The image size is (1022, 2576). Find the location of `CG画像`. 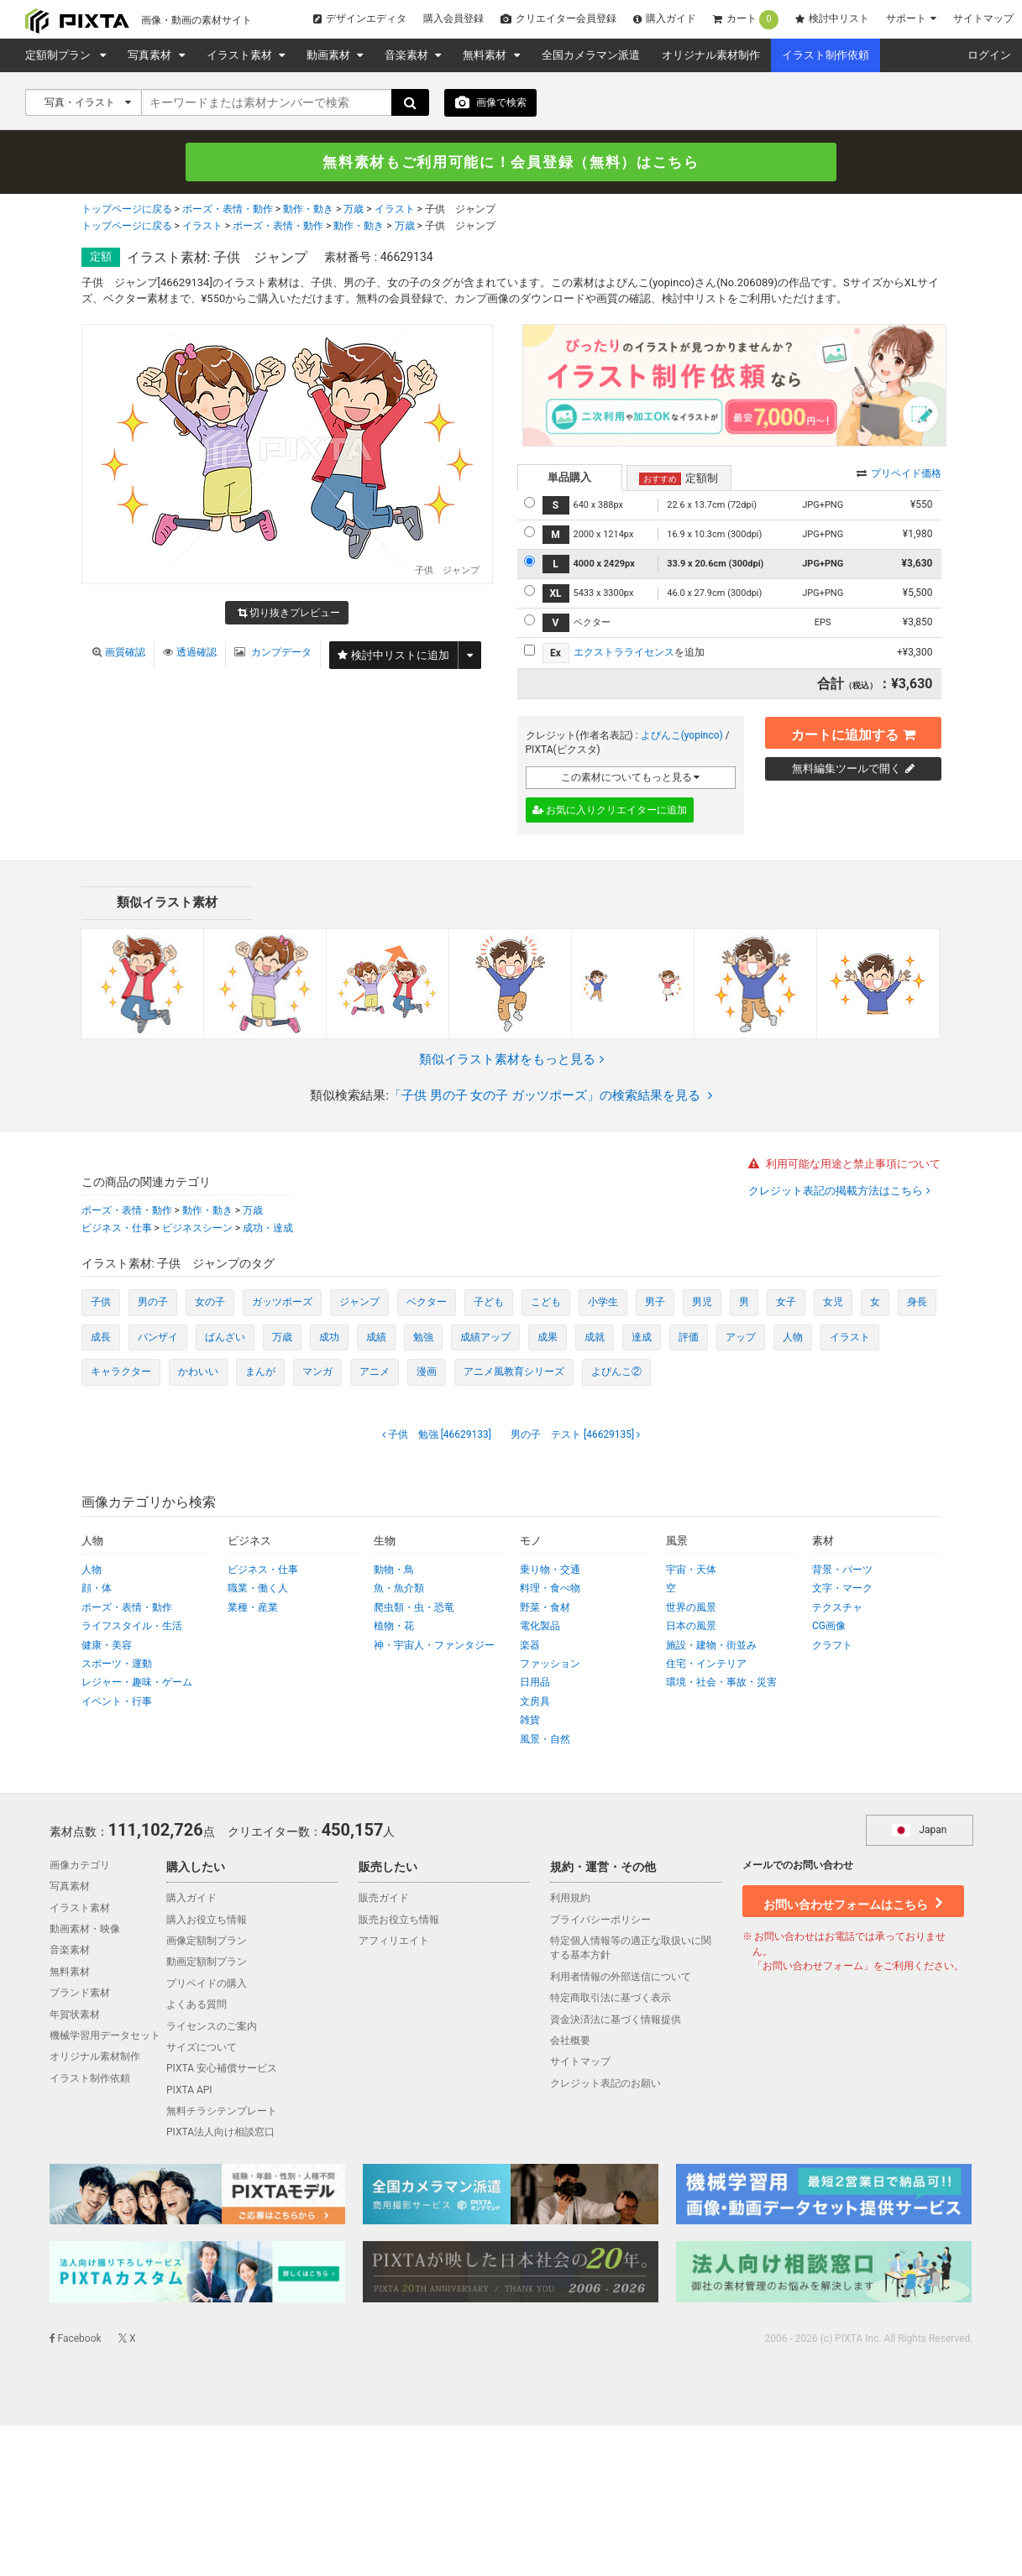

CG画像 is located at coordinates (829, 1627).